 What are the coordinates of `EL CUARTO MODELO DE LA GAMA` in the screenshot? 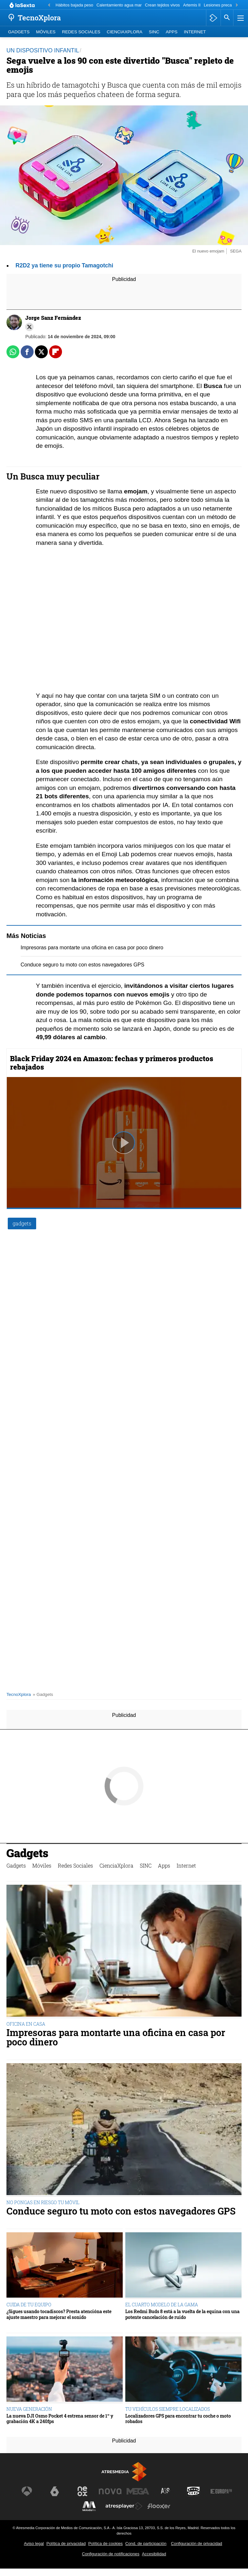 It's located at (161, 2304).